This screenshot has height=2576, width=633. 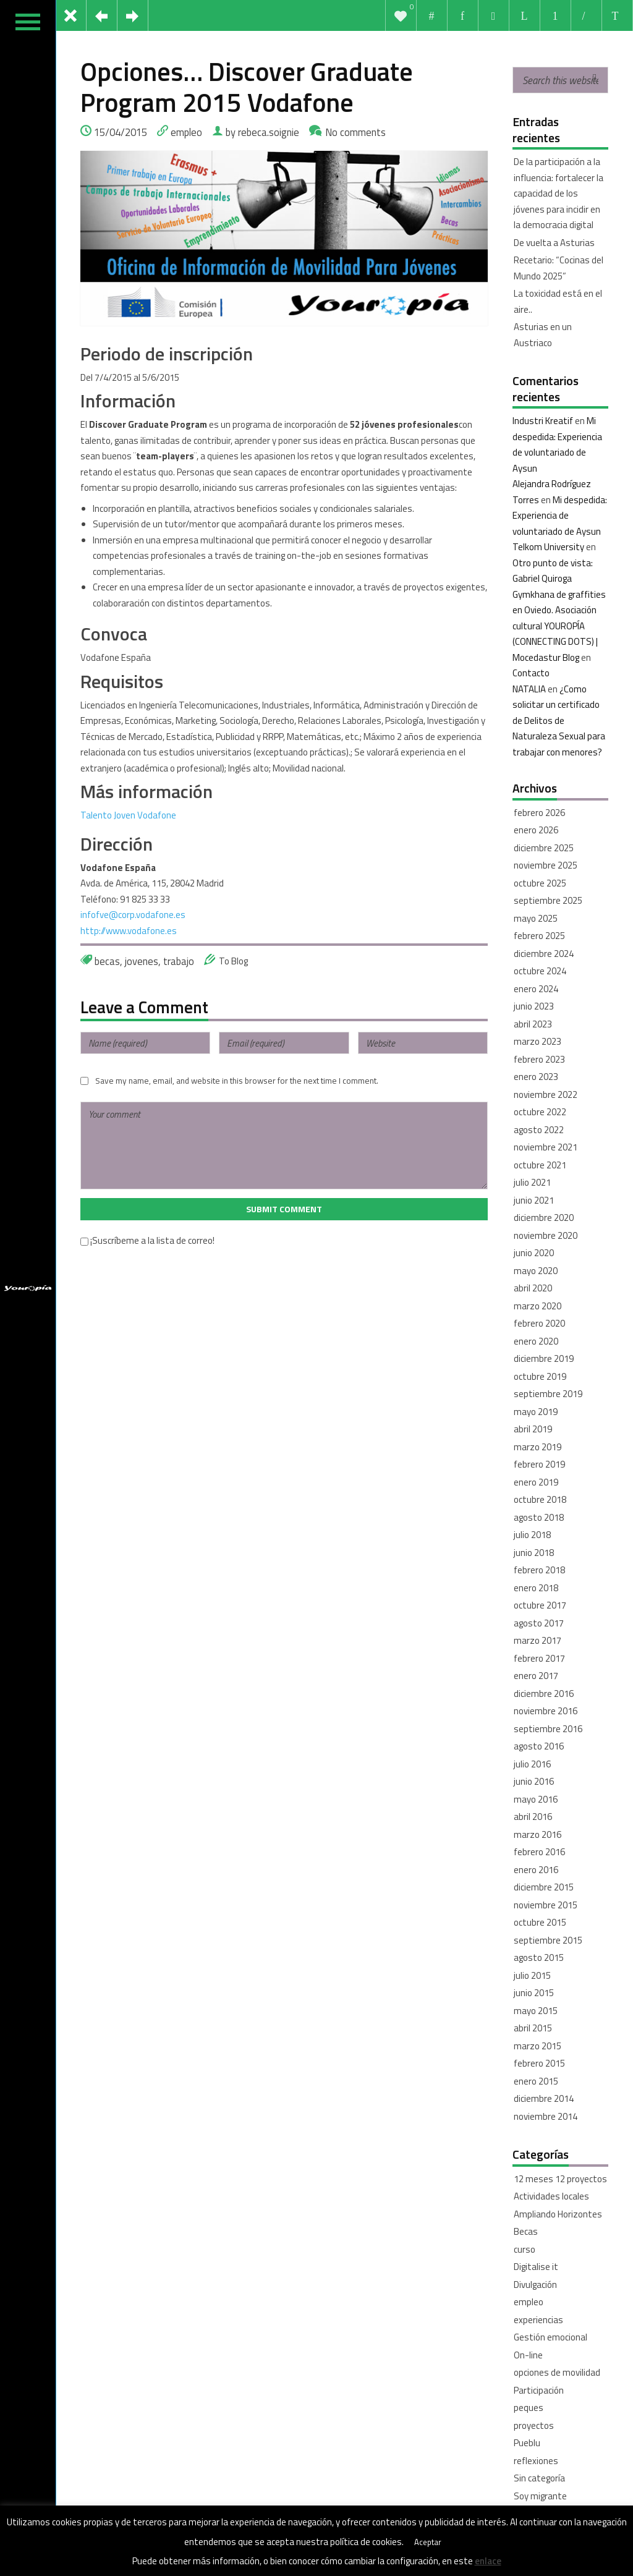 What do you see at coordinates (233, 961) in the screenshot?
I see `To Blog` at bounding box center [233, 961].